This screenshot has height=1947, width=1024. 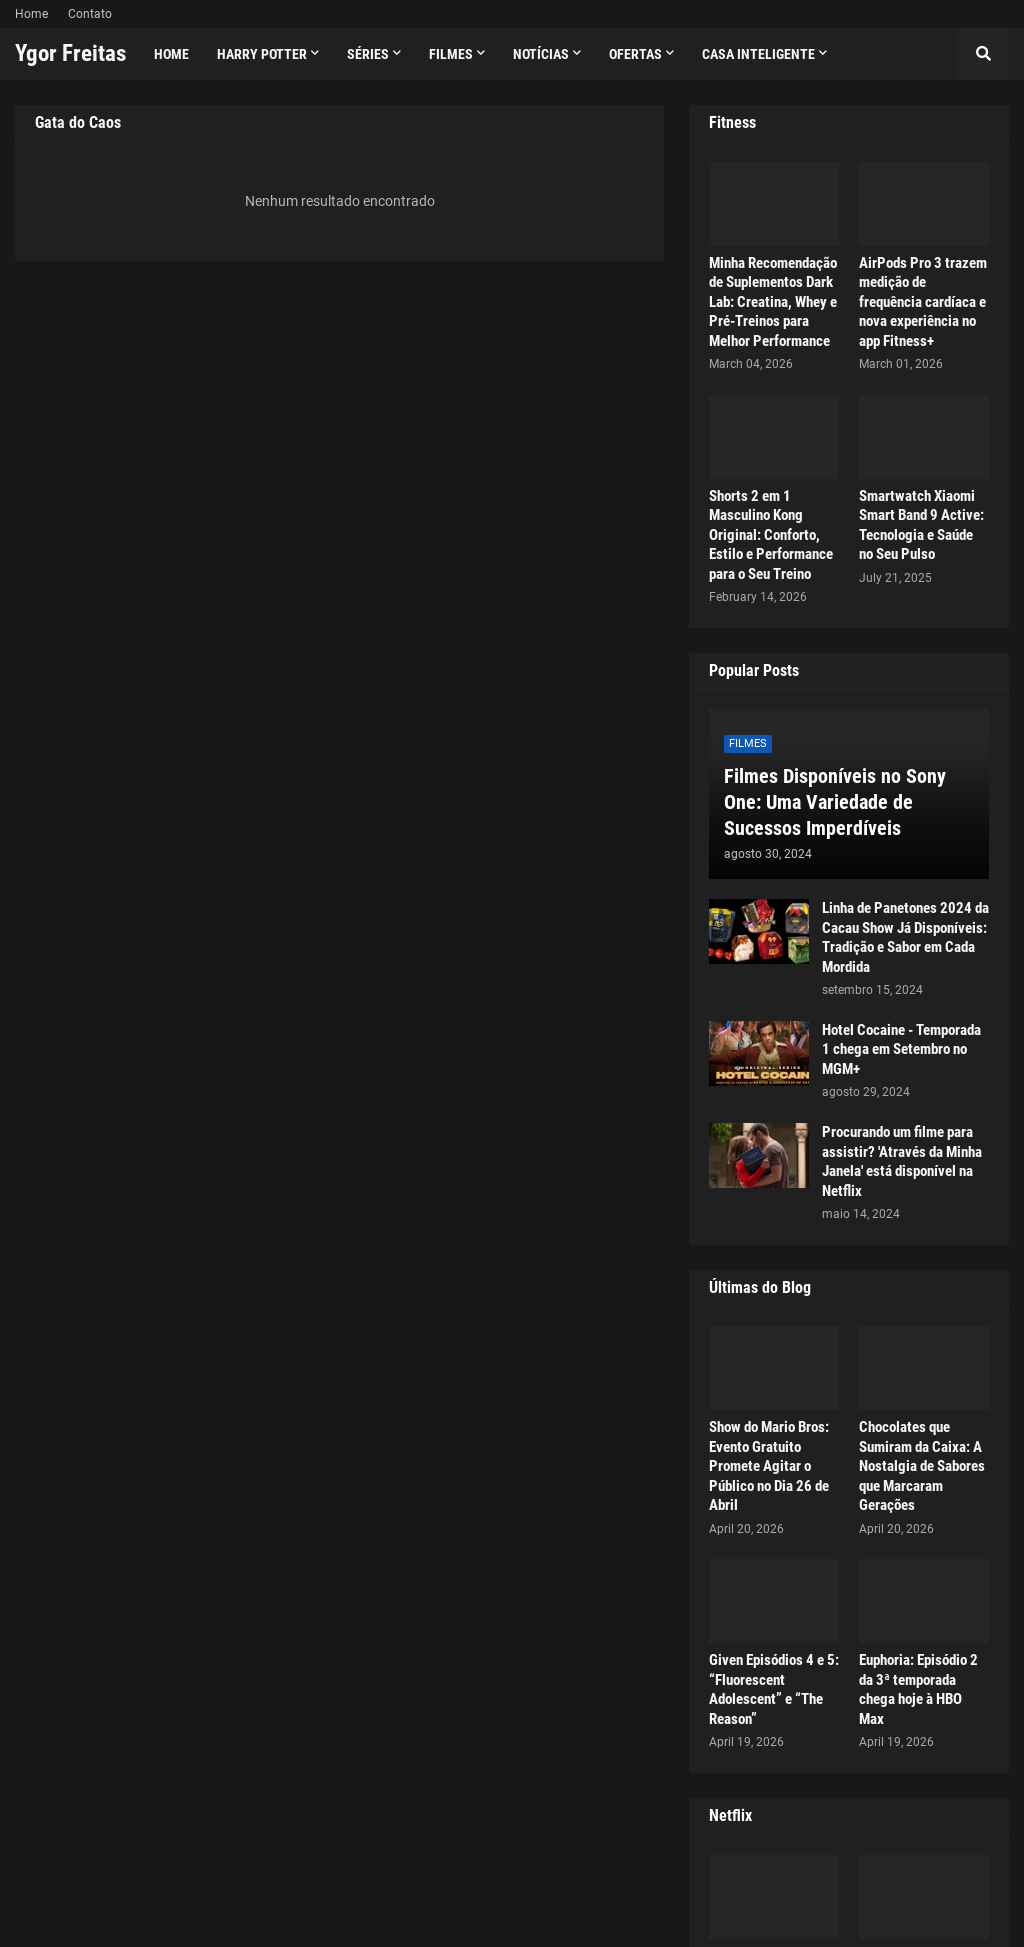 I want to click on Smartwatch Xiaomi Smart Band 9 Active: Tecnologia e Saúde no Seu Pulso, so click(x=921, y=525).